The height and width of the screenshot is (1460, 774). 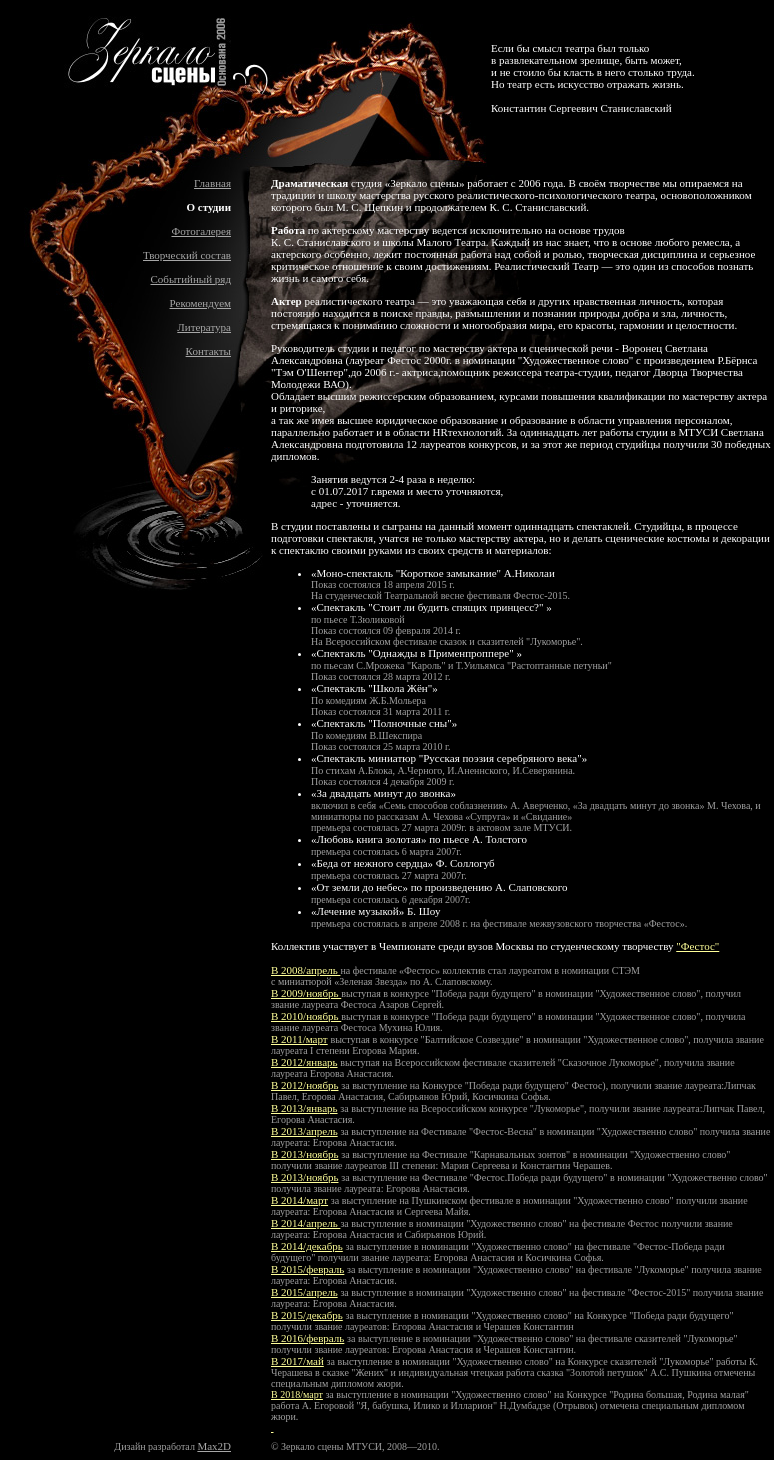 I want to click on Моно-спектакль "Короткое замыкание" А.Николаи, so click(x=436, y=573).